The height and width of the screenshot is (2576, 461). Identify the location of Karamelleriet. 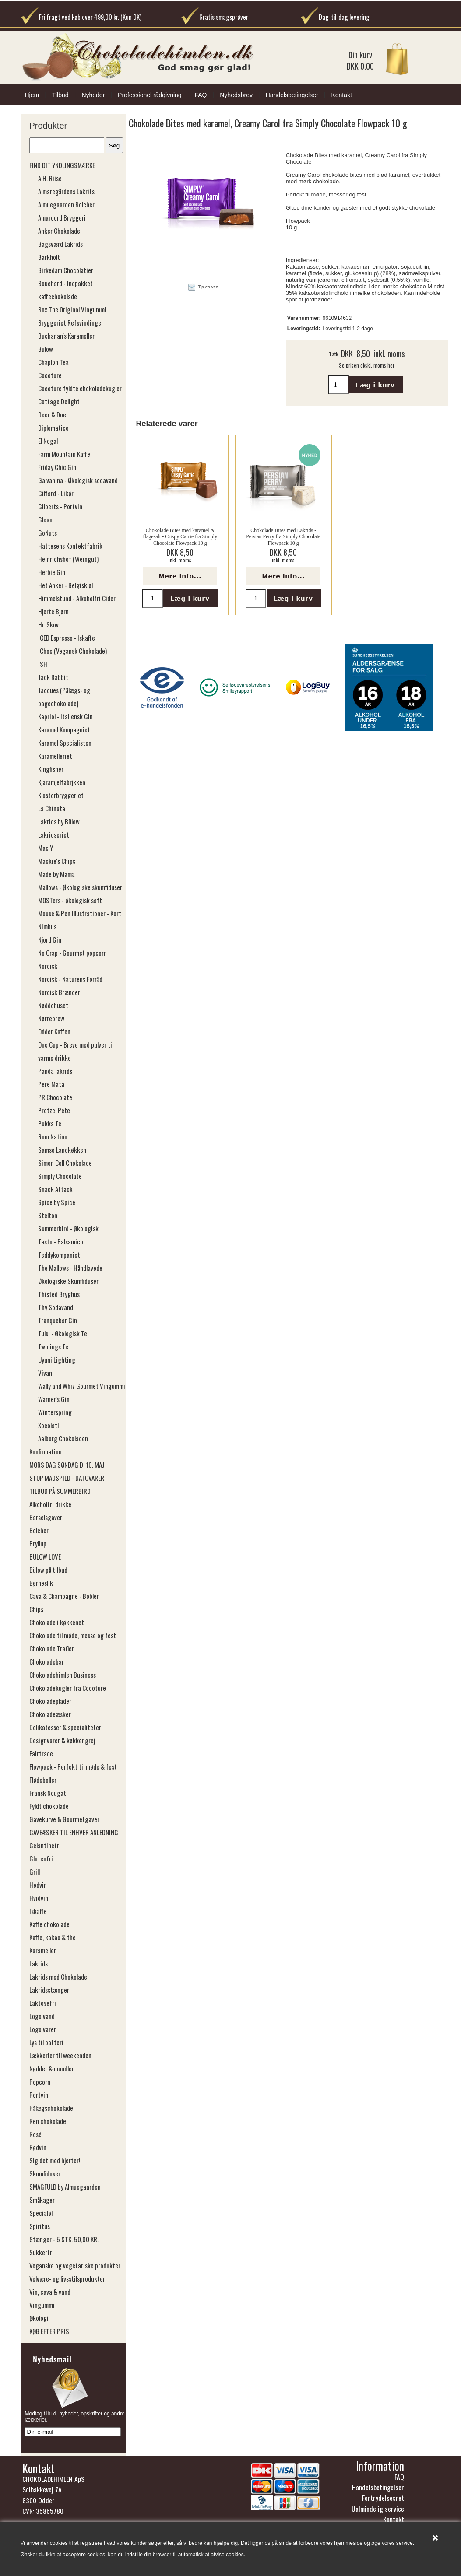
(55, 756).